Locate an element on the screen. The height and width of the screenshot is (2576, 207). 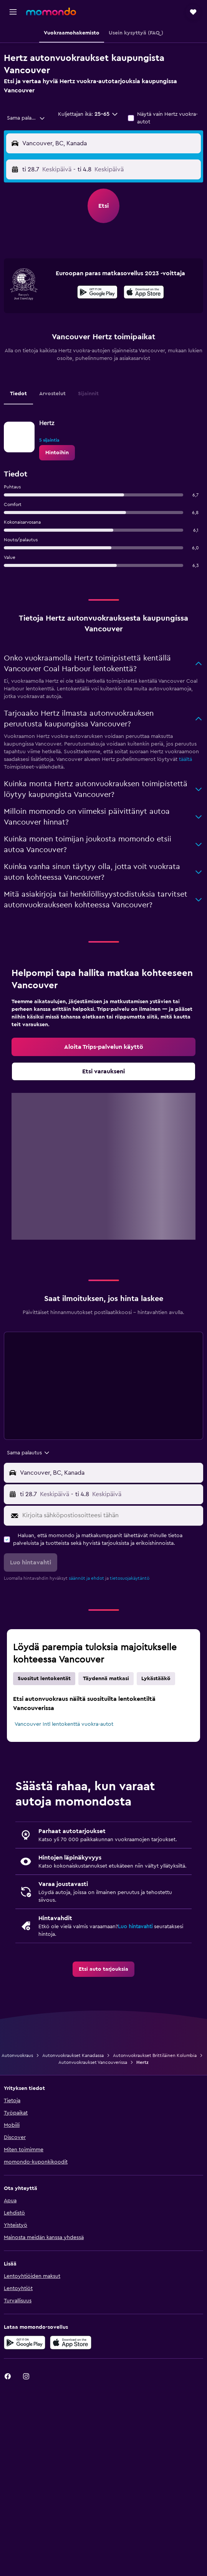
Sijainnit [tab] is located at coordinates (88, 393).